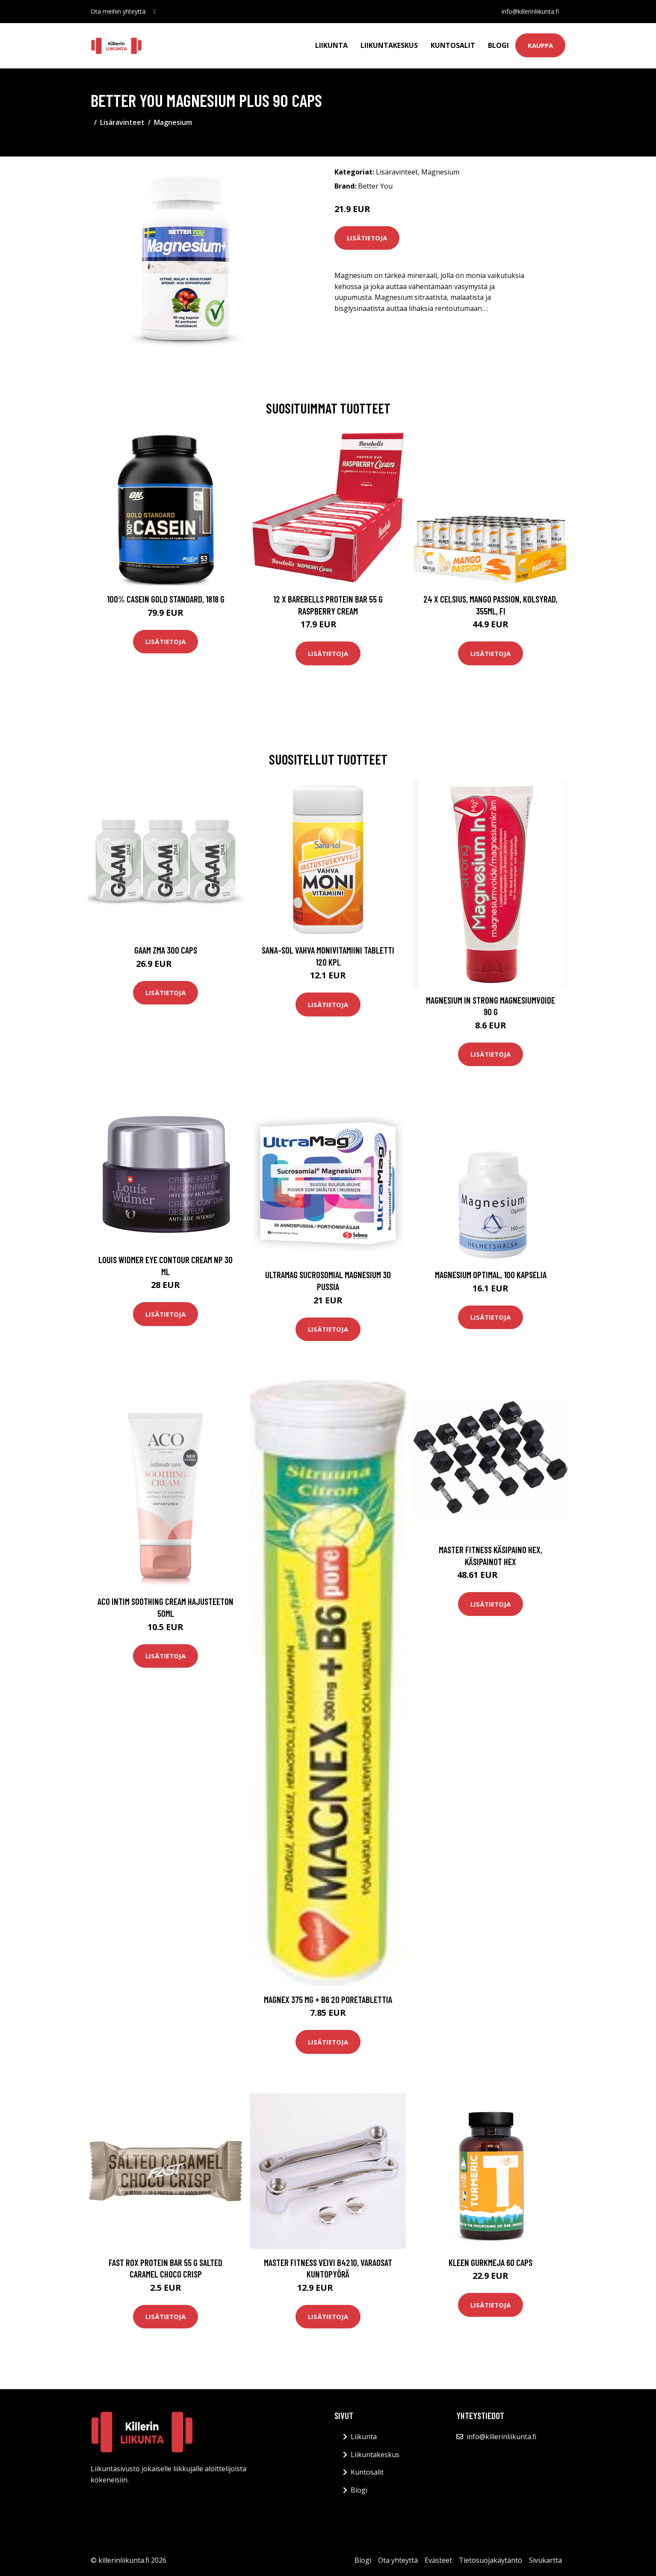 This screenshot has width=656, height=2576. What do you see at coordinates (154, 11) in the screenshot?
I see `[social profile]` at bounding box center [154, 11].